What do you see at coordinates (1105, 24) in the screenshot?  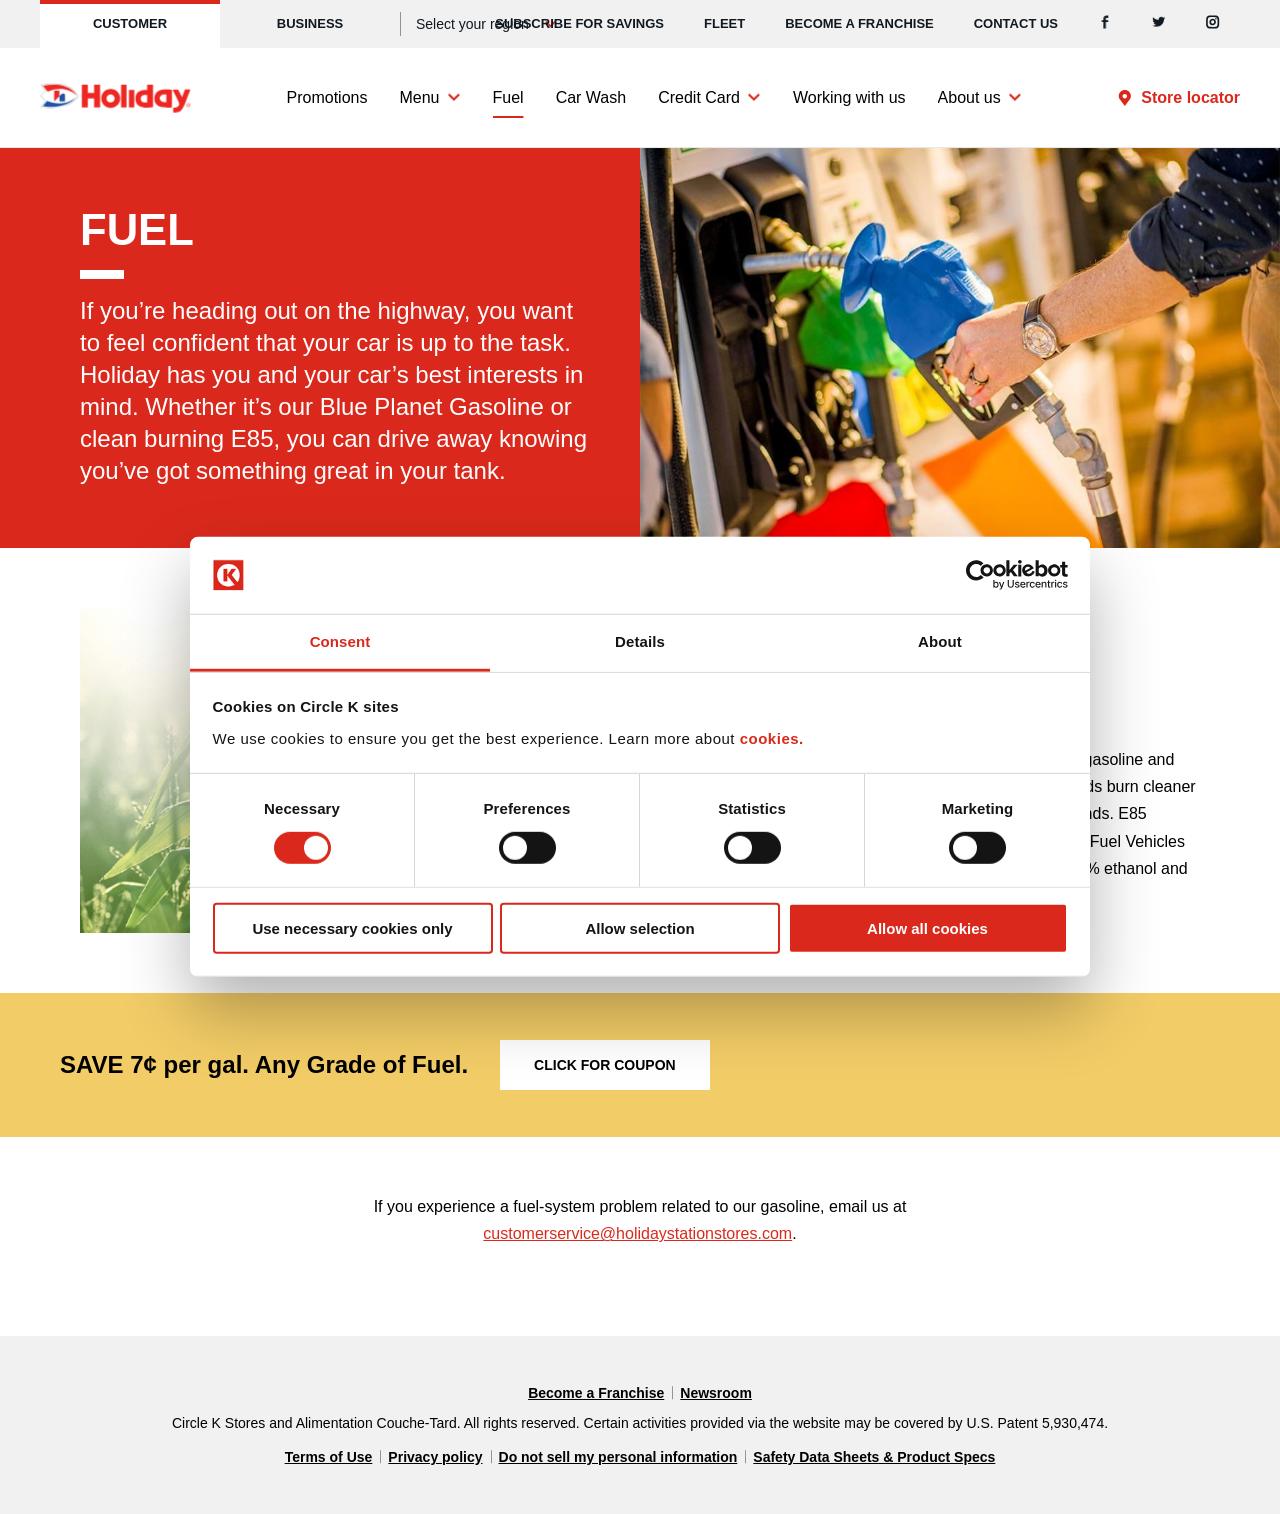 I see `[Facebook]` at bounding box center [1105, 24].